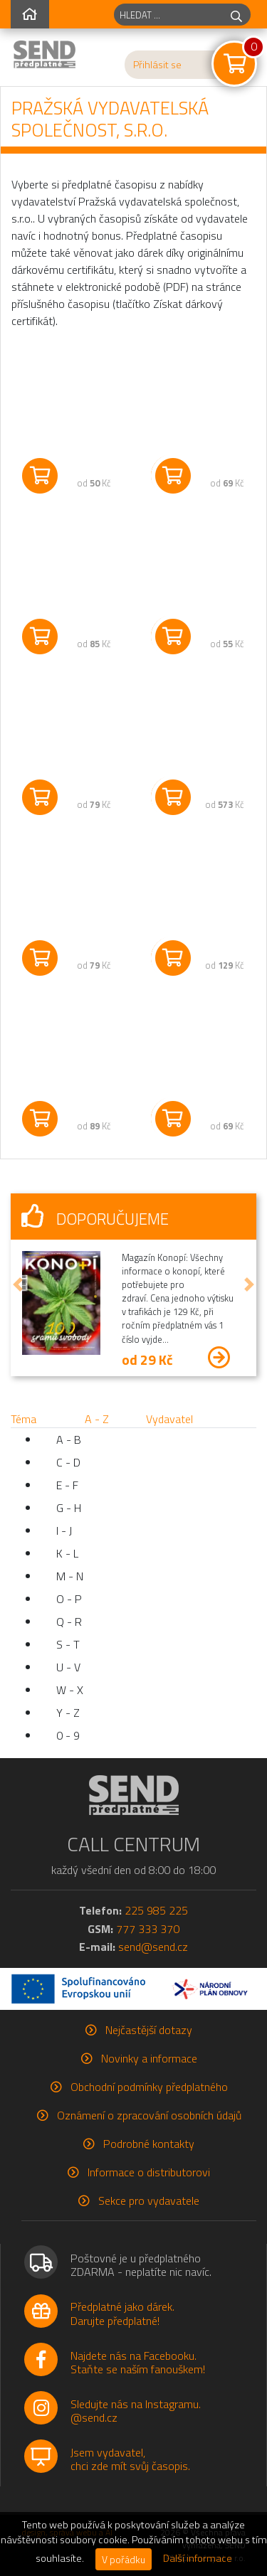  What do you see at coordinates (148, 2029) in the screenshot?
I see `Nejčastější dotazy` at bounding box center [148, 2029].